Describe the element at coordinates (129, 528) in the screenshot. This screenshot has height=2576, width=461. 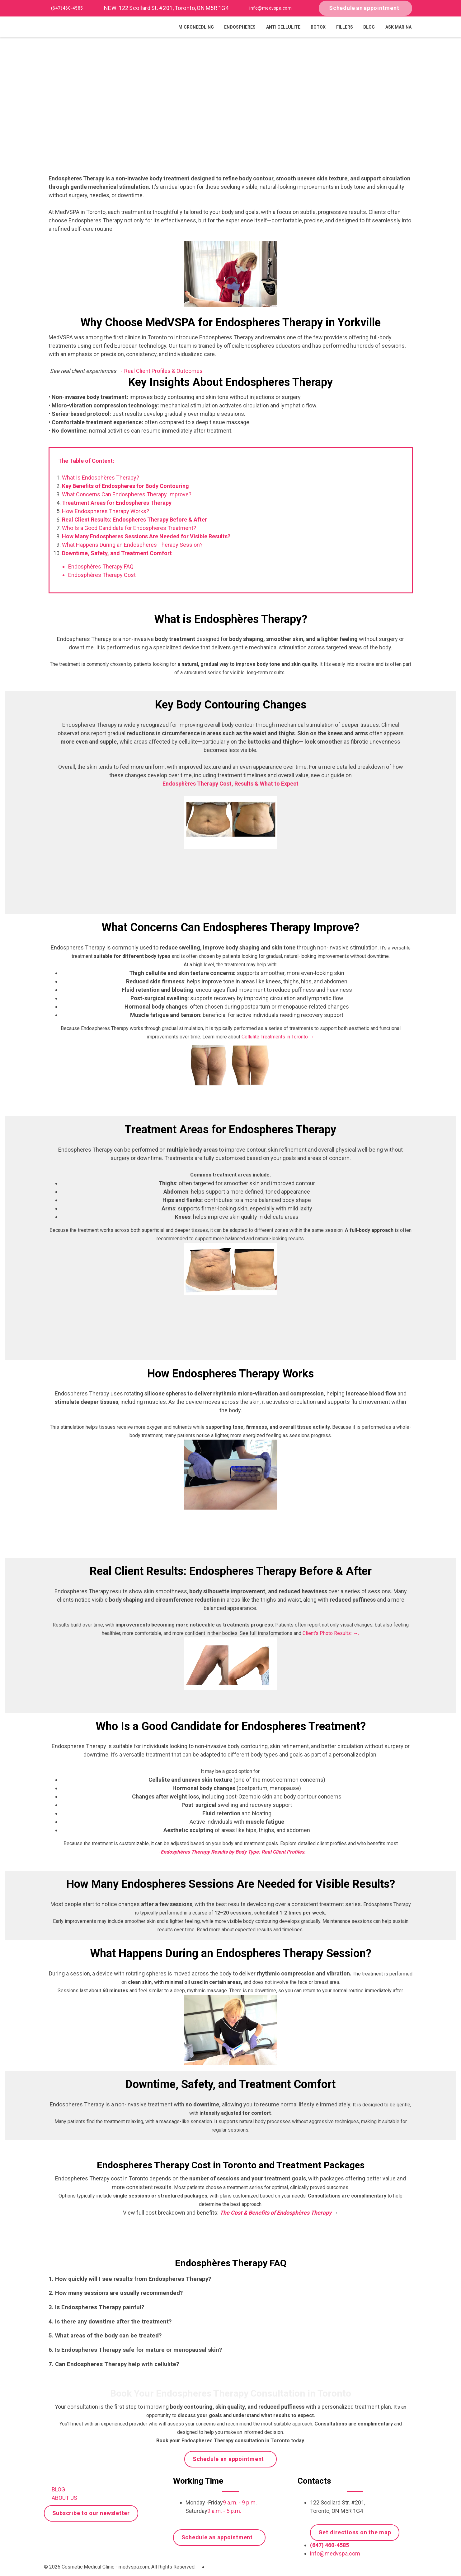
I see `Who Is a Good Candidate for Endospheres Treatment?` at that location.